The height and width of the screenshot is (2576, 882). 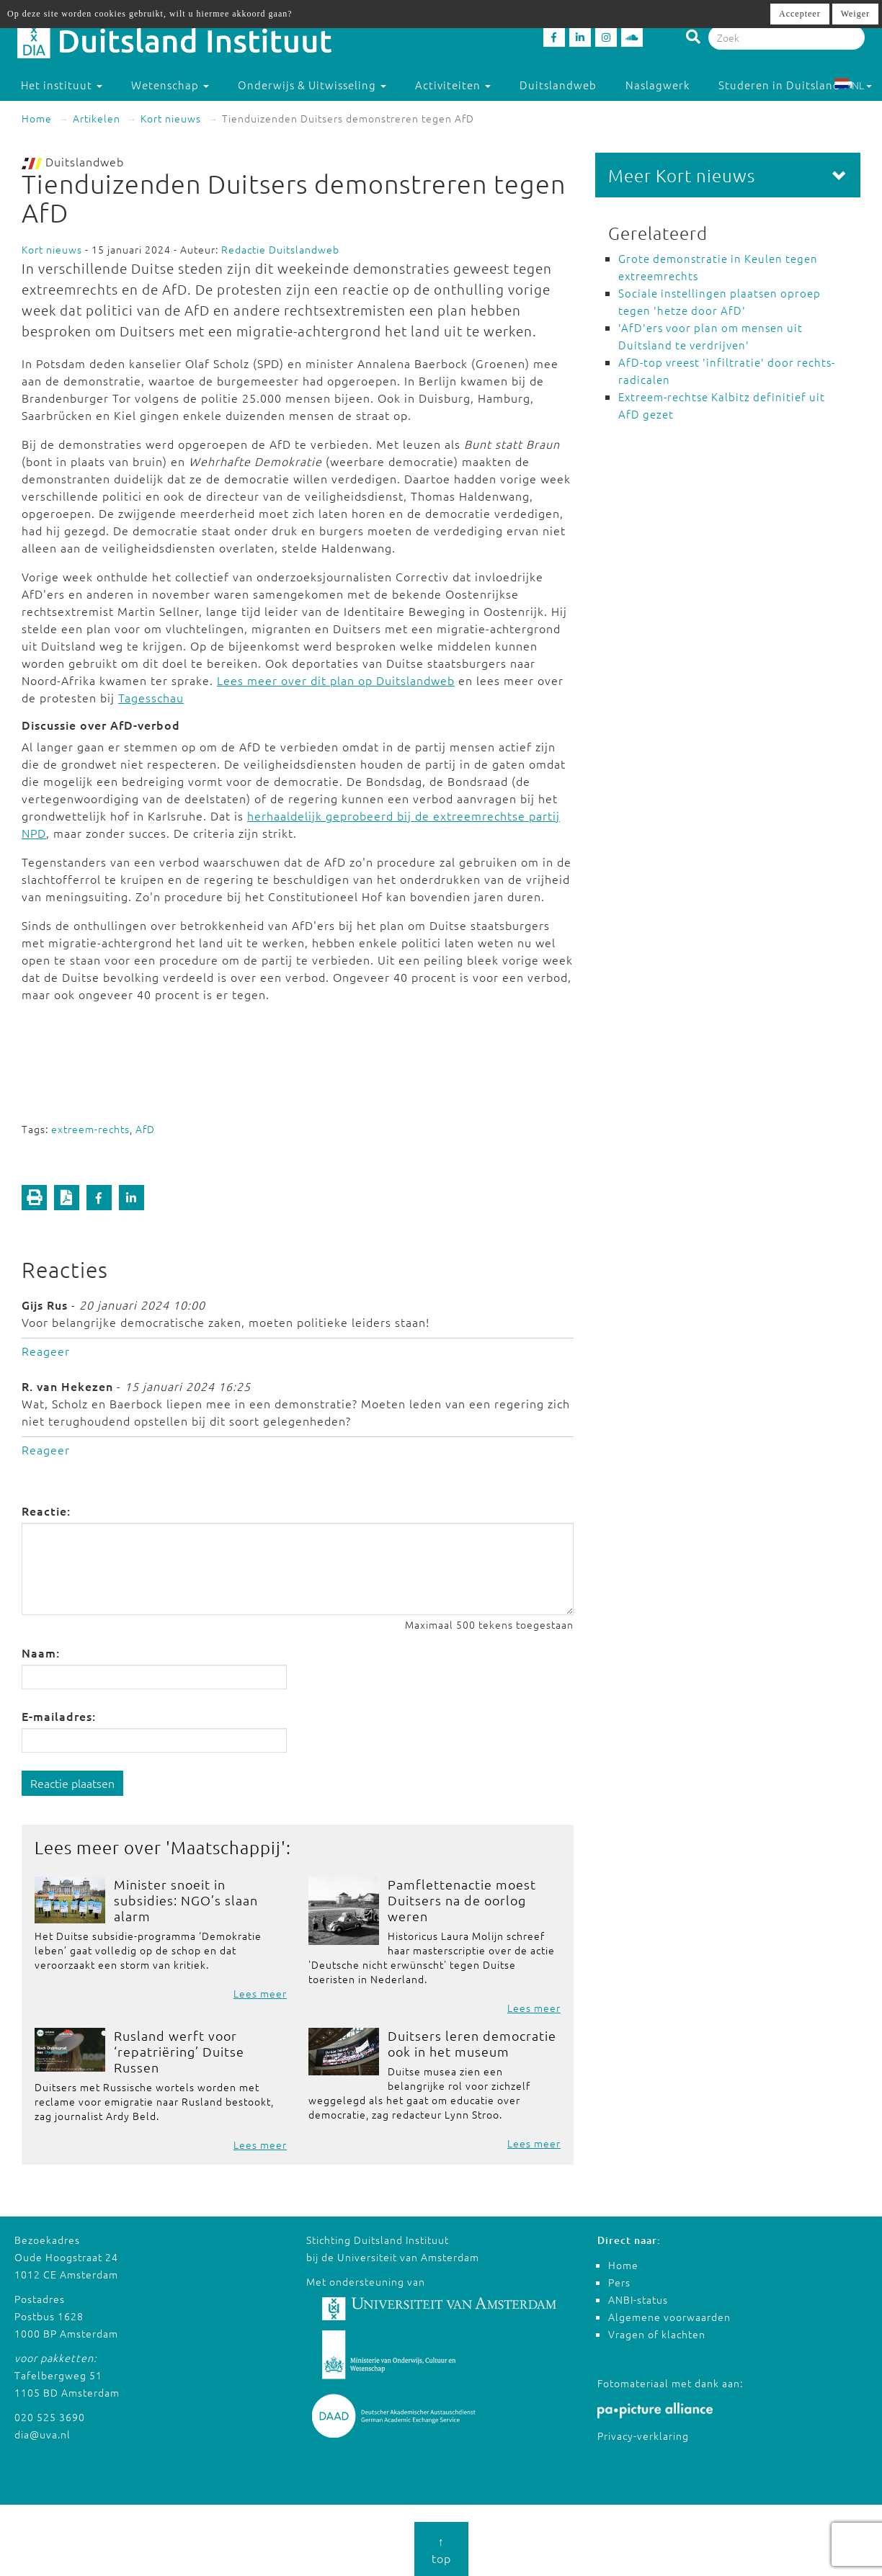 I want to click on Lees meer, so click(x=260, y=1993).